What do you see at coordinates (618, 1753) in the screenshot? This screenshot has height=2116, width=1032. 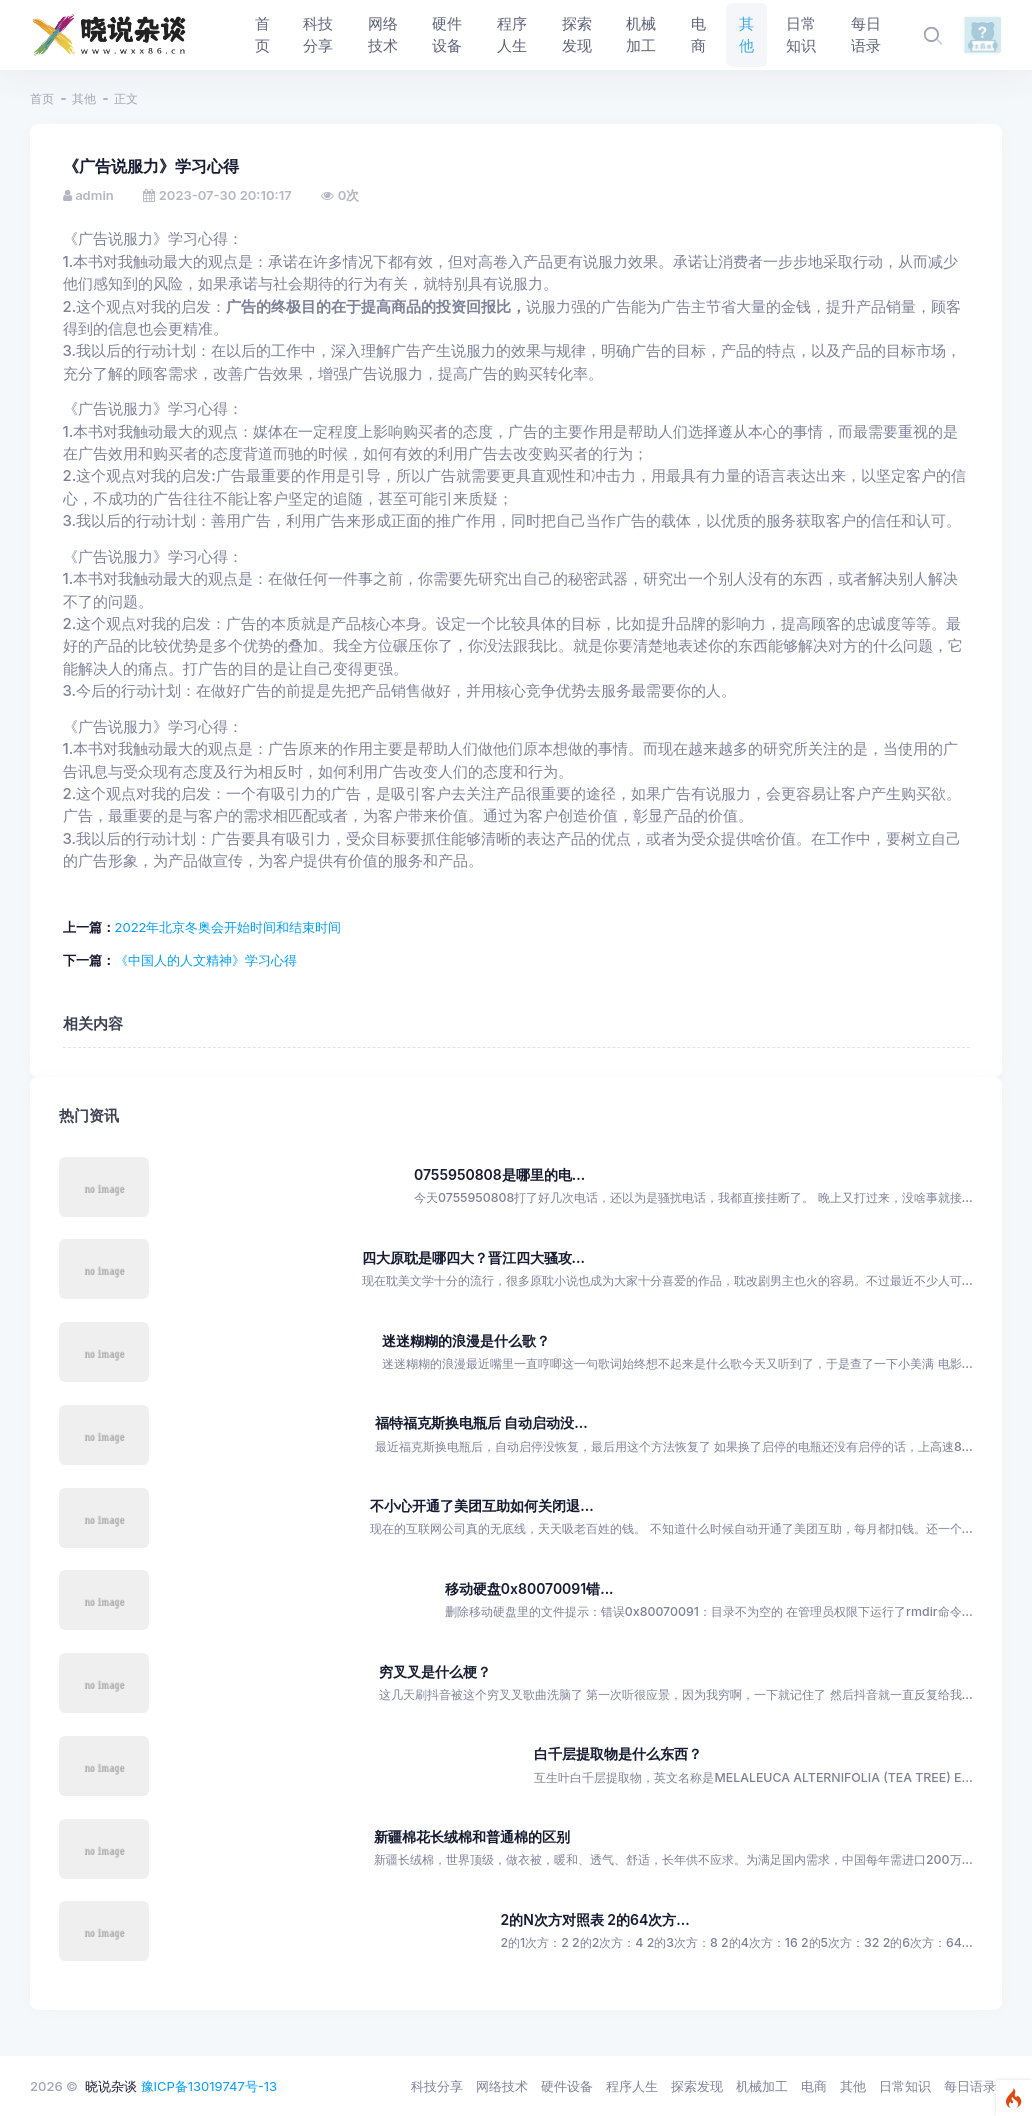 I see `白千层提取物是什么东西？` at bounding box center [618, 1753].